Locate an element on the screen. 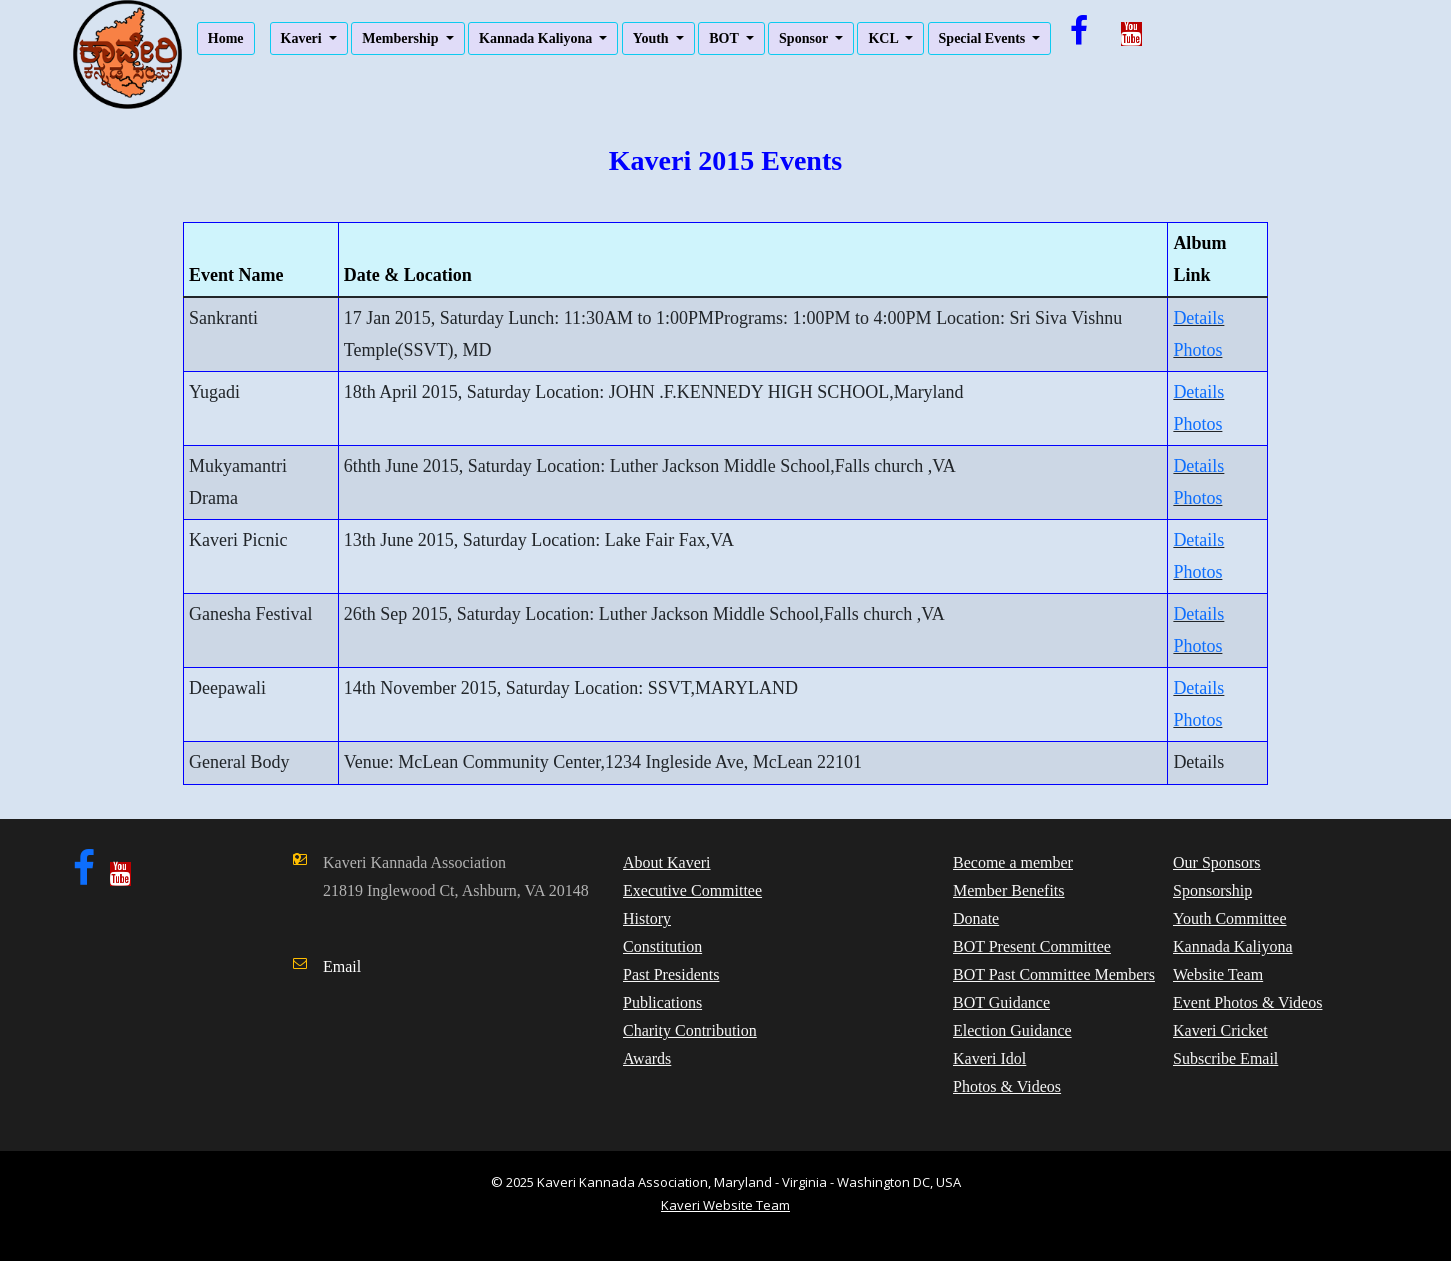 The image size is (1451, 1261). Member Benefits is located at coordinates (1009, 890).